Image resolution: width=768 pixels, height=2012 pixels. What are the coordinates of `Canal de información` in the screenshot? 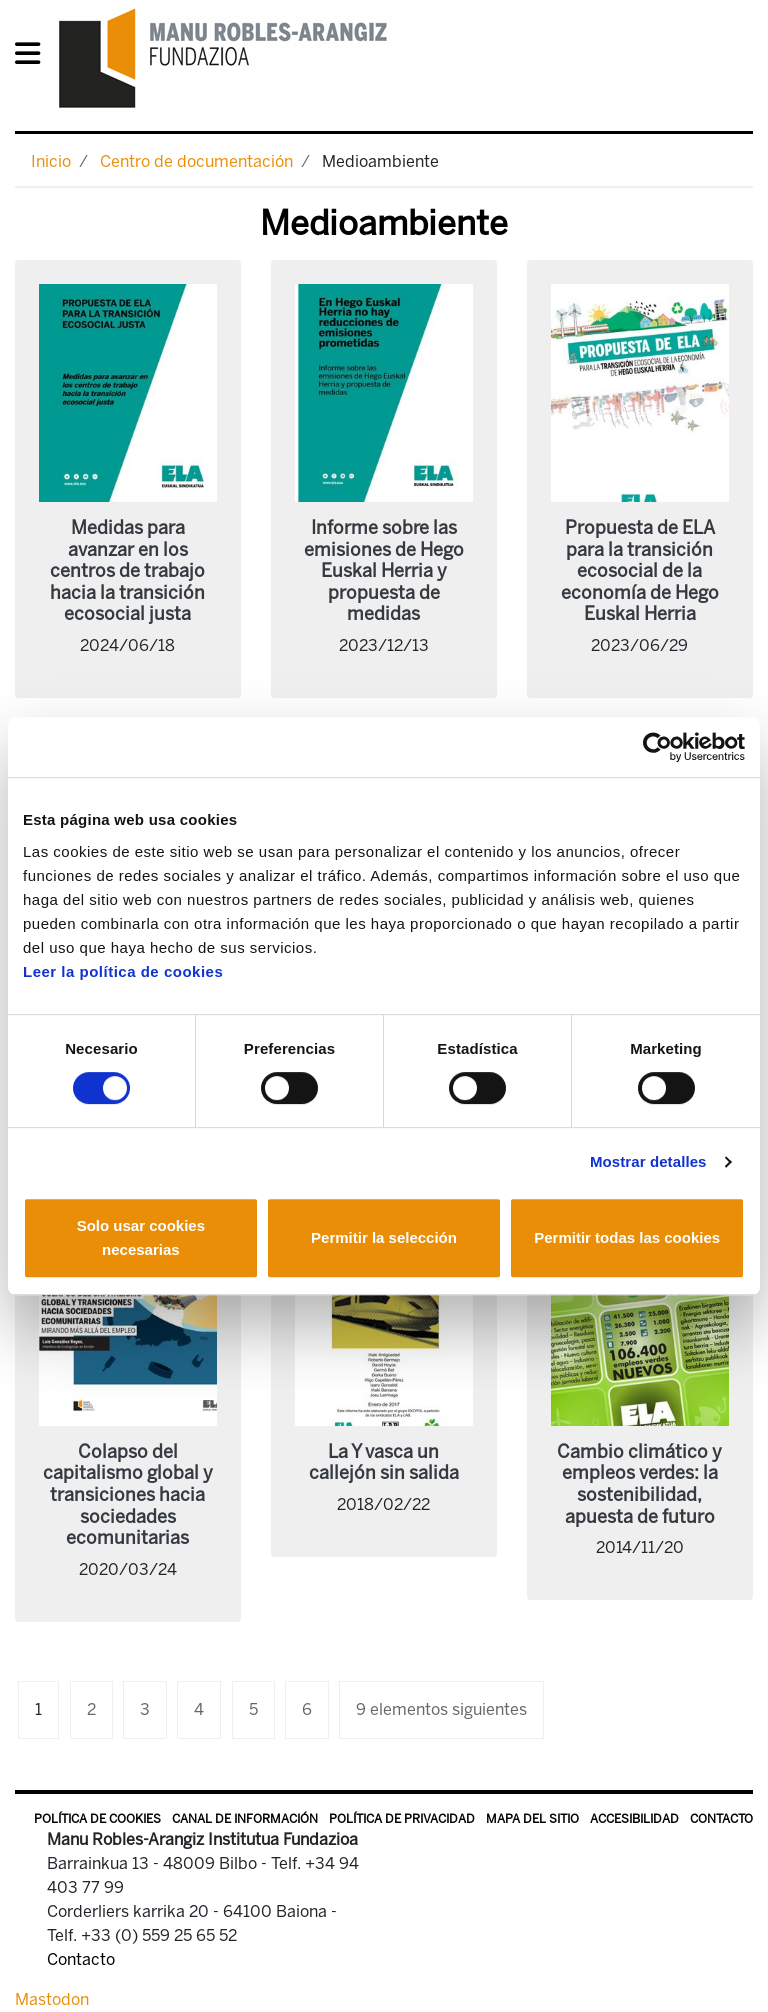 It's located at (245, 1819).